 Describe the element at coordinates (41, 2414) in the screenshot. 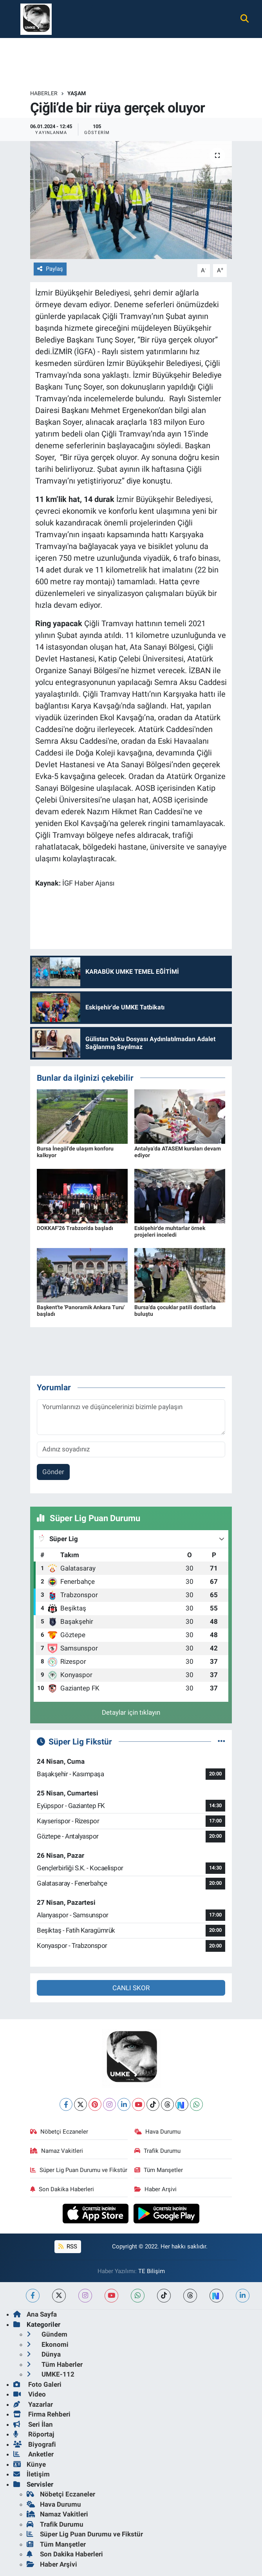

I see `Firma Rehberi` at that location.